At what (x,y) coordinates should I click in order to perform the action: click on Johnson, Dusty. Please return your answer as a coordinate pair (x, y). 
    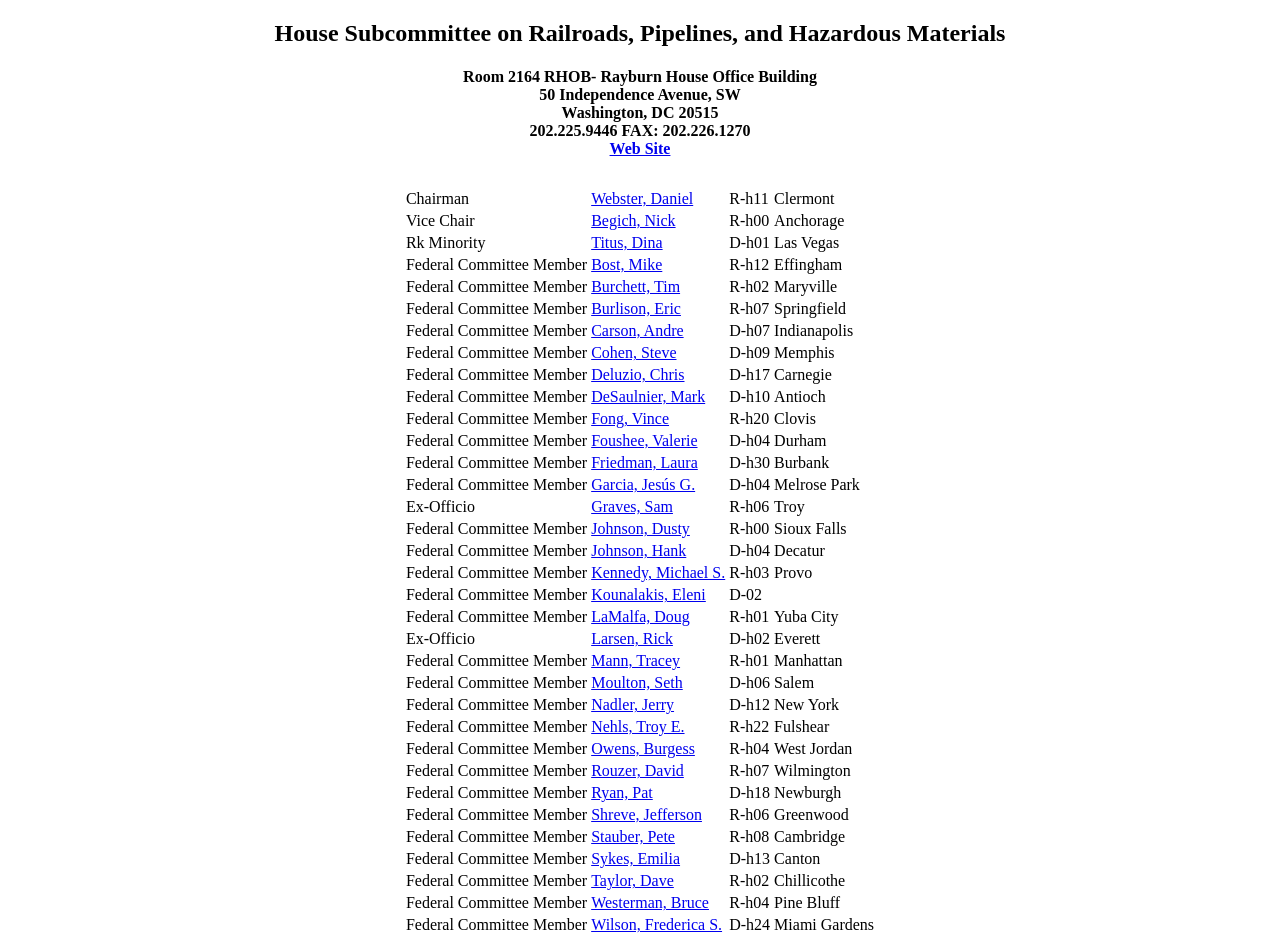
    Looking at the image, I should click on (640, 528).